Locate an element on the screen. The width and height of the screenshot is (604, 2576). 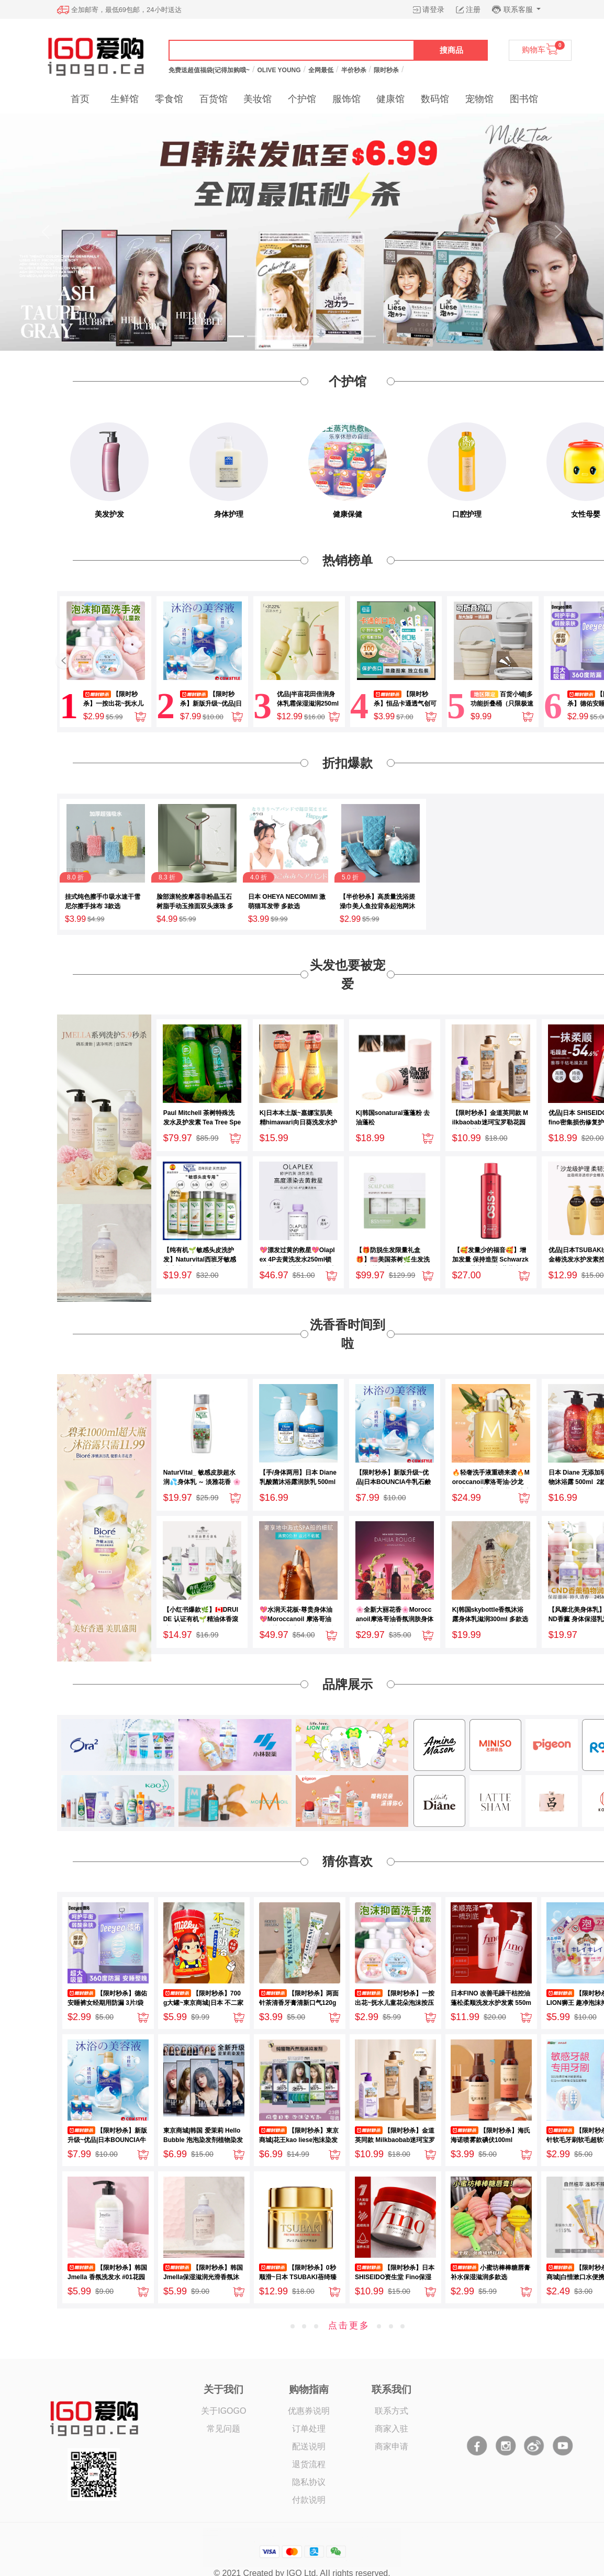
注册 is located at coordinates (473, 9).